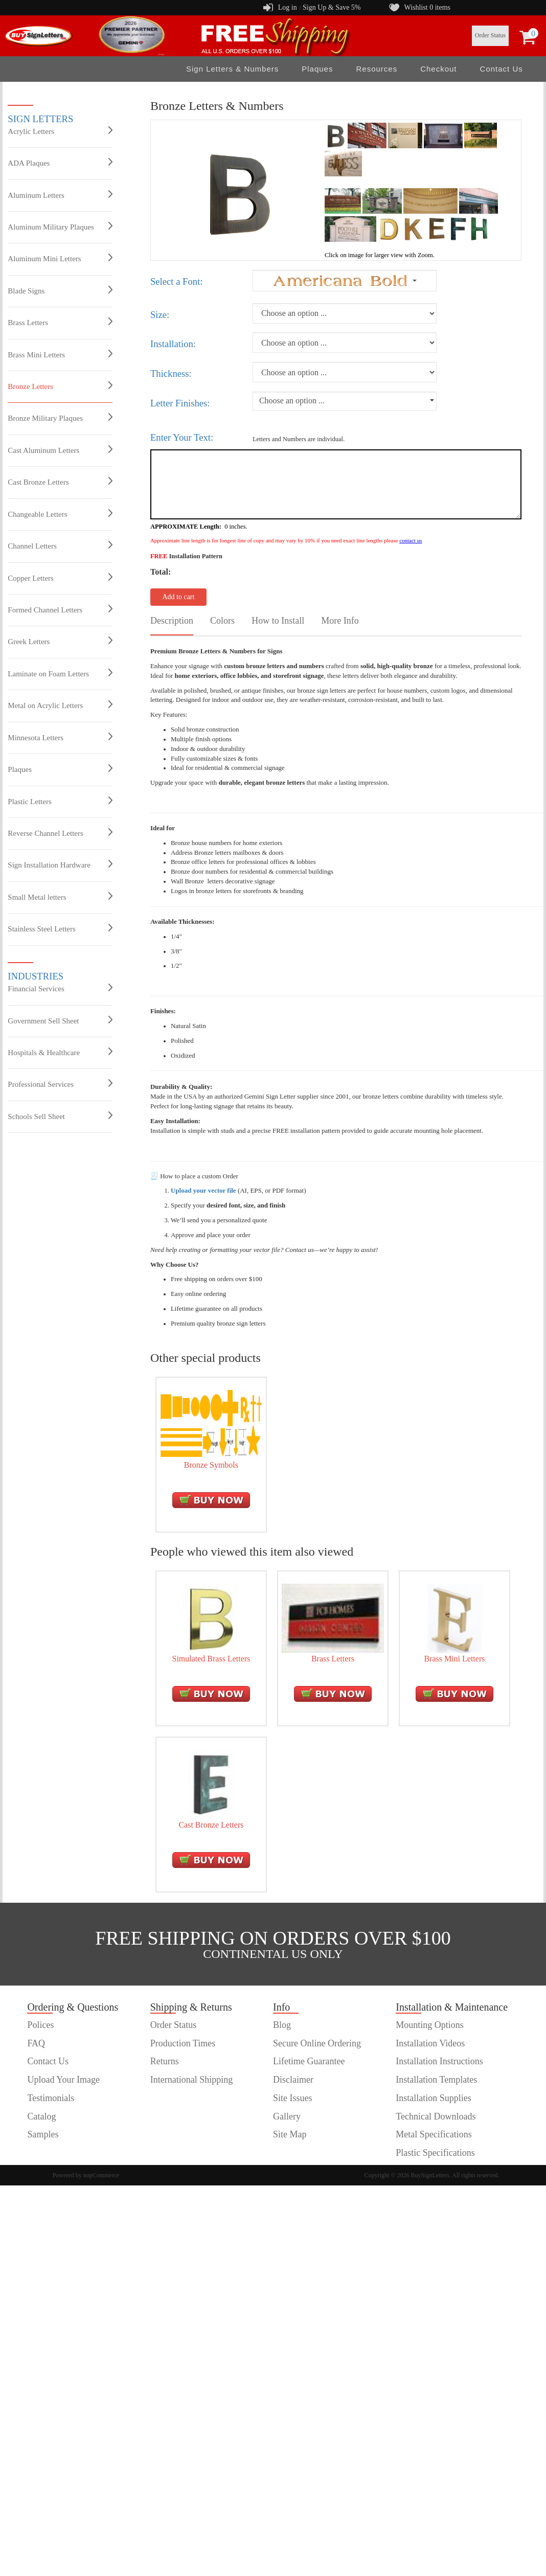  I want to click on Stainless Steel Letters, so click(60, 928).